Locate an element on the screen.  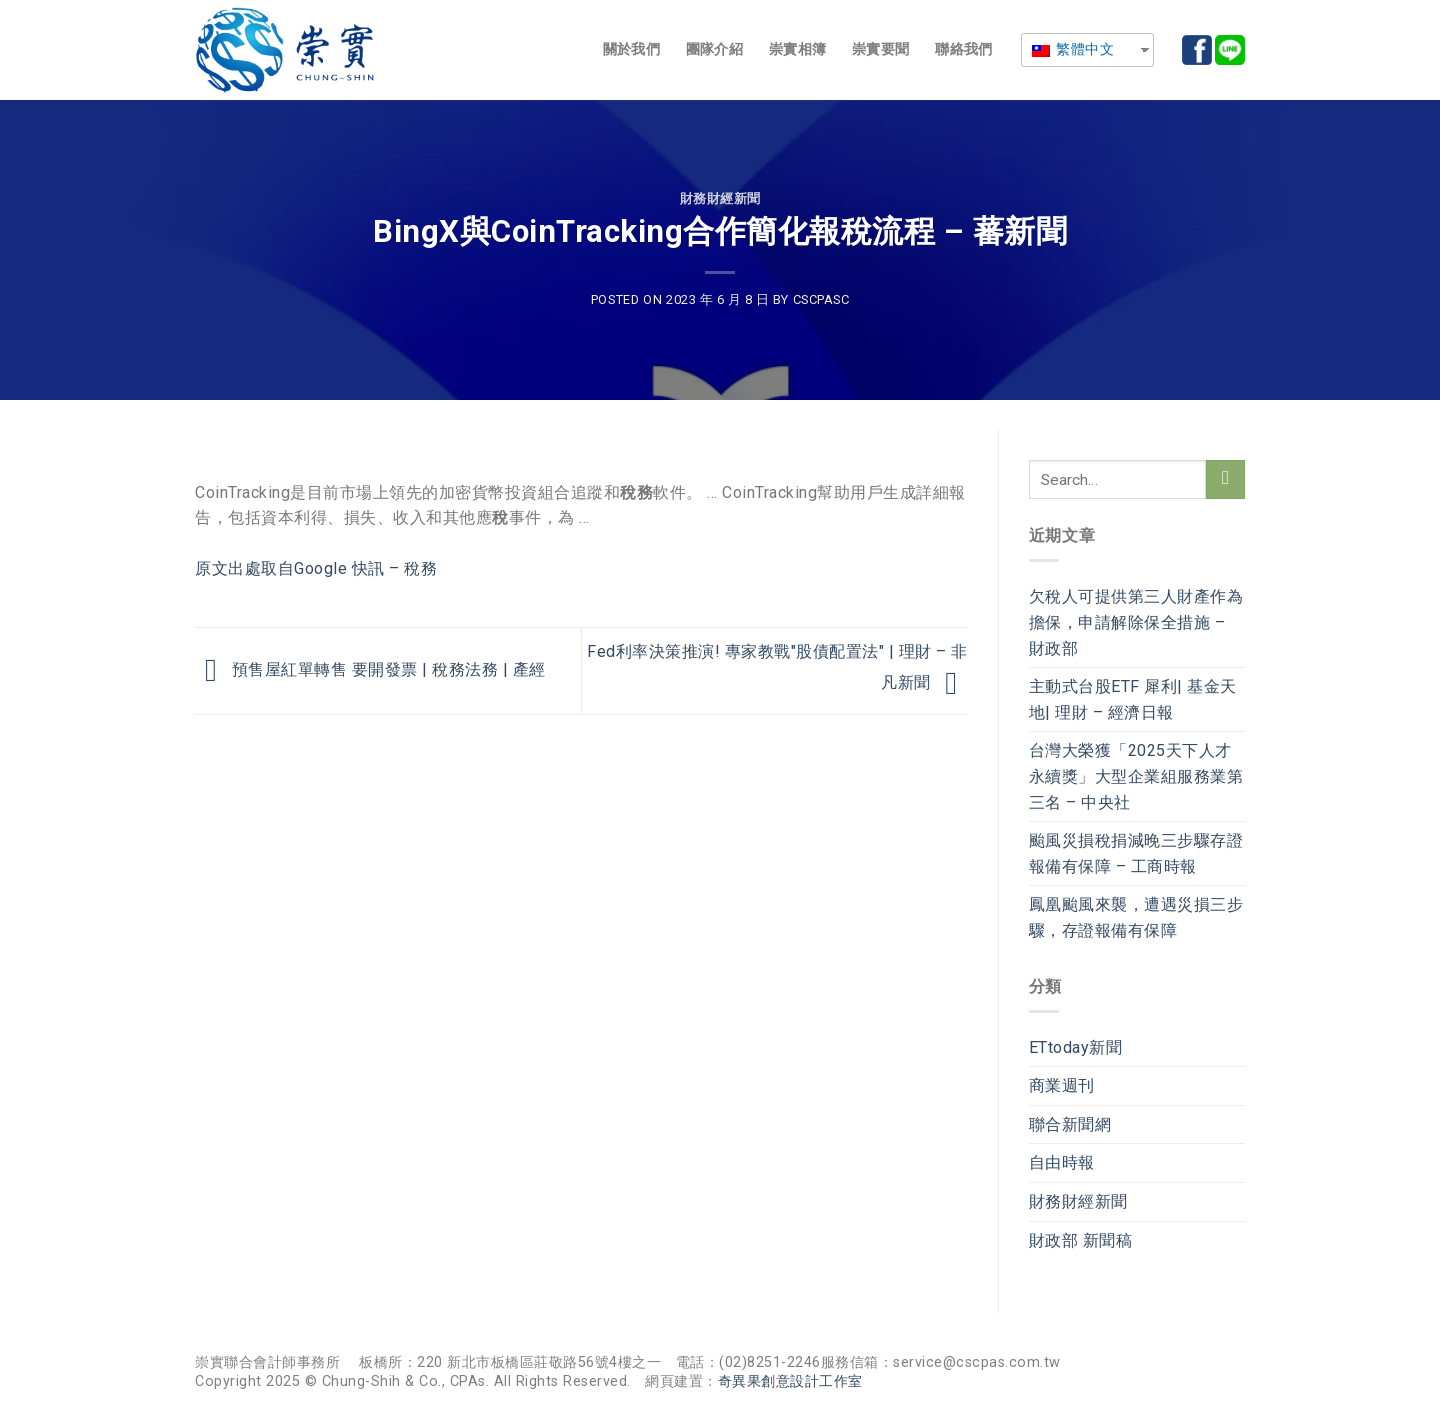
預售屋紅單轉售 要開發票 | 稅務法務 | 產經 is located at coordinates (370, 669).